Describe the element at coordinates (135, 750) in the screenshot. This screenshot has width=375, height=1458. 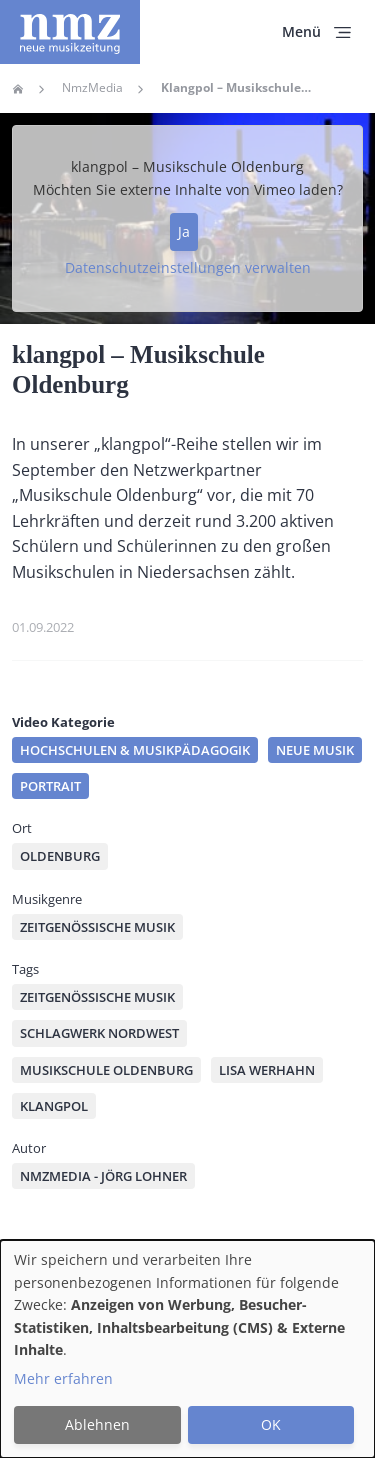
I see `Hochschulen & Musikpädagogik` at that location.